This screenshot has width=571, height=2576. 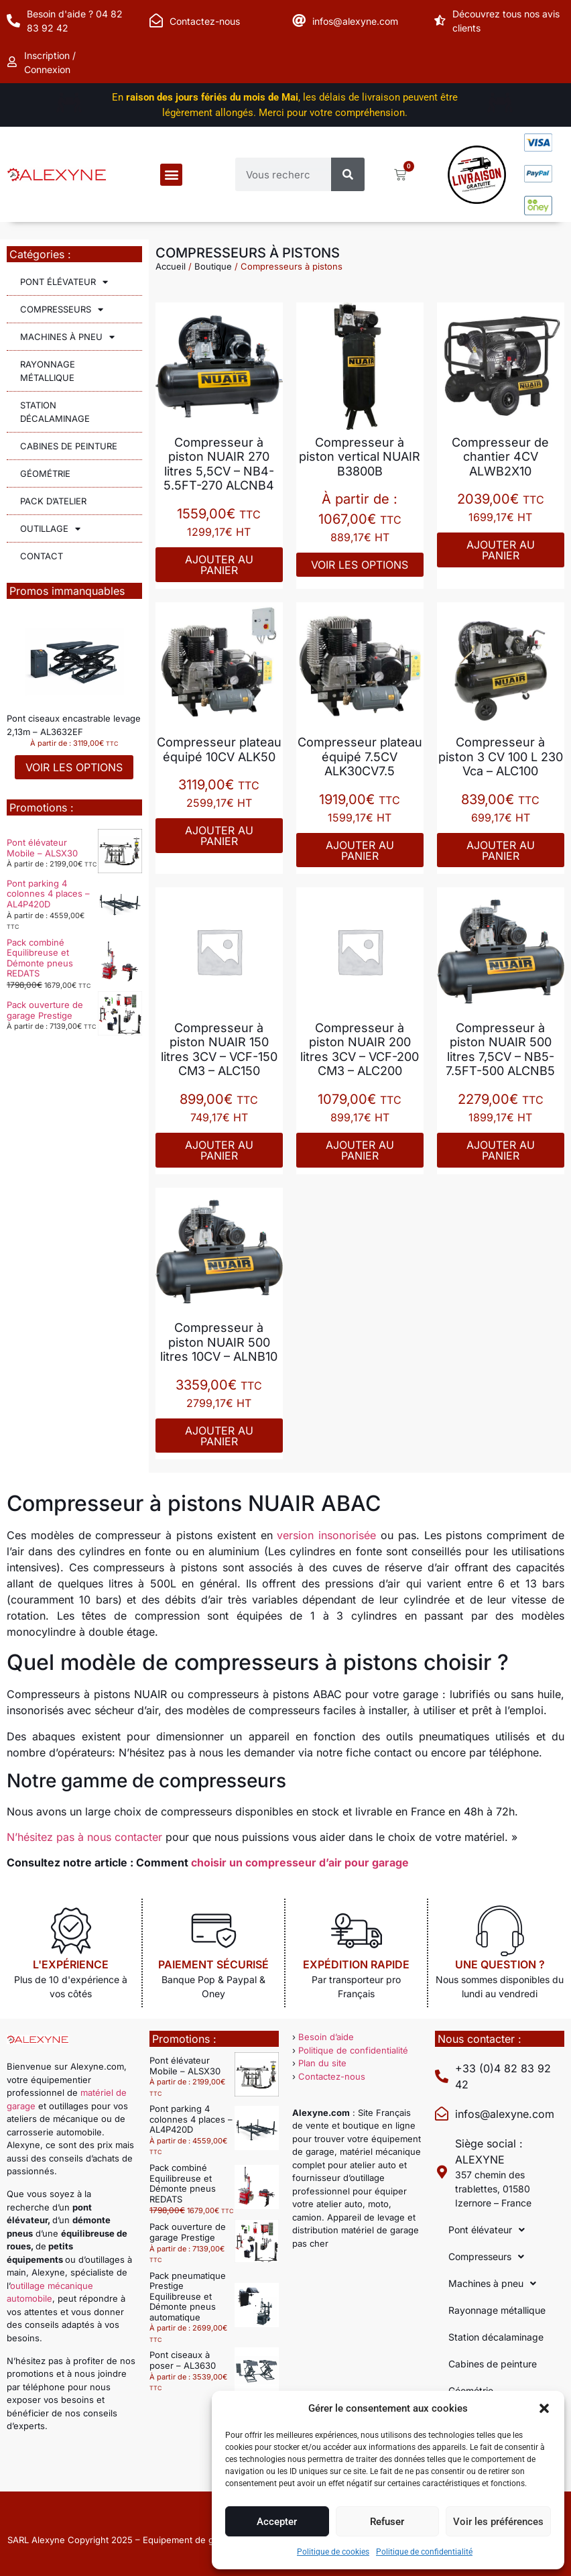 I want to click on Ajouter au panier [Ajouter au panier : “Compresseur à piston NUAIR 500 litres 7,5CV - NB5-7.5FT-500 ALCNB5”], so click(x=500, y=1150).